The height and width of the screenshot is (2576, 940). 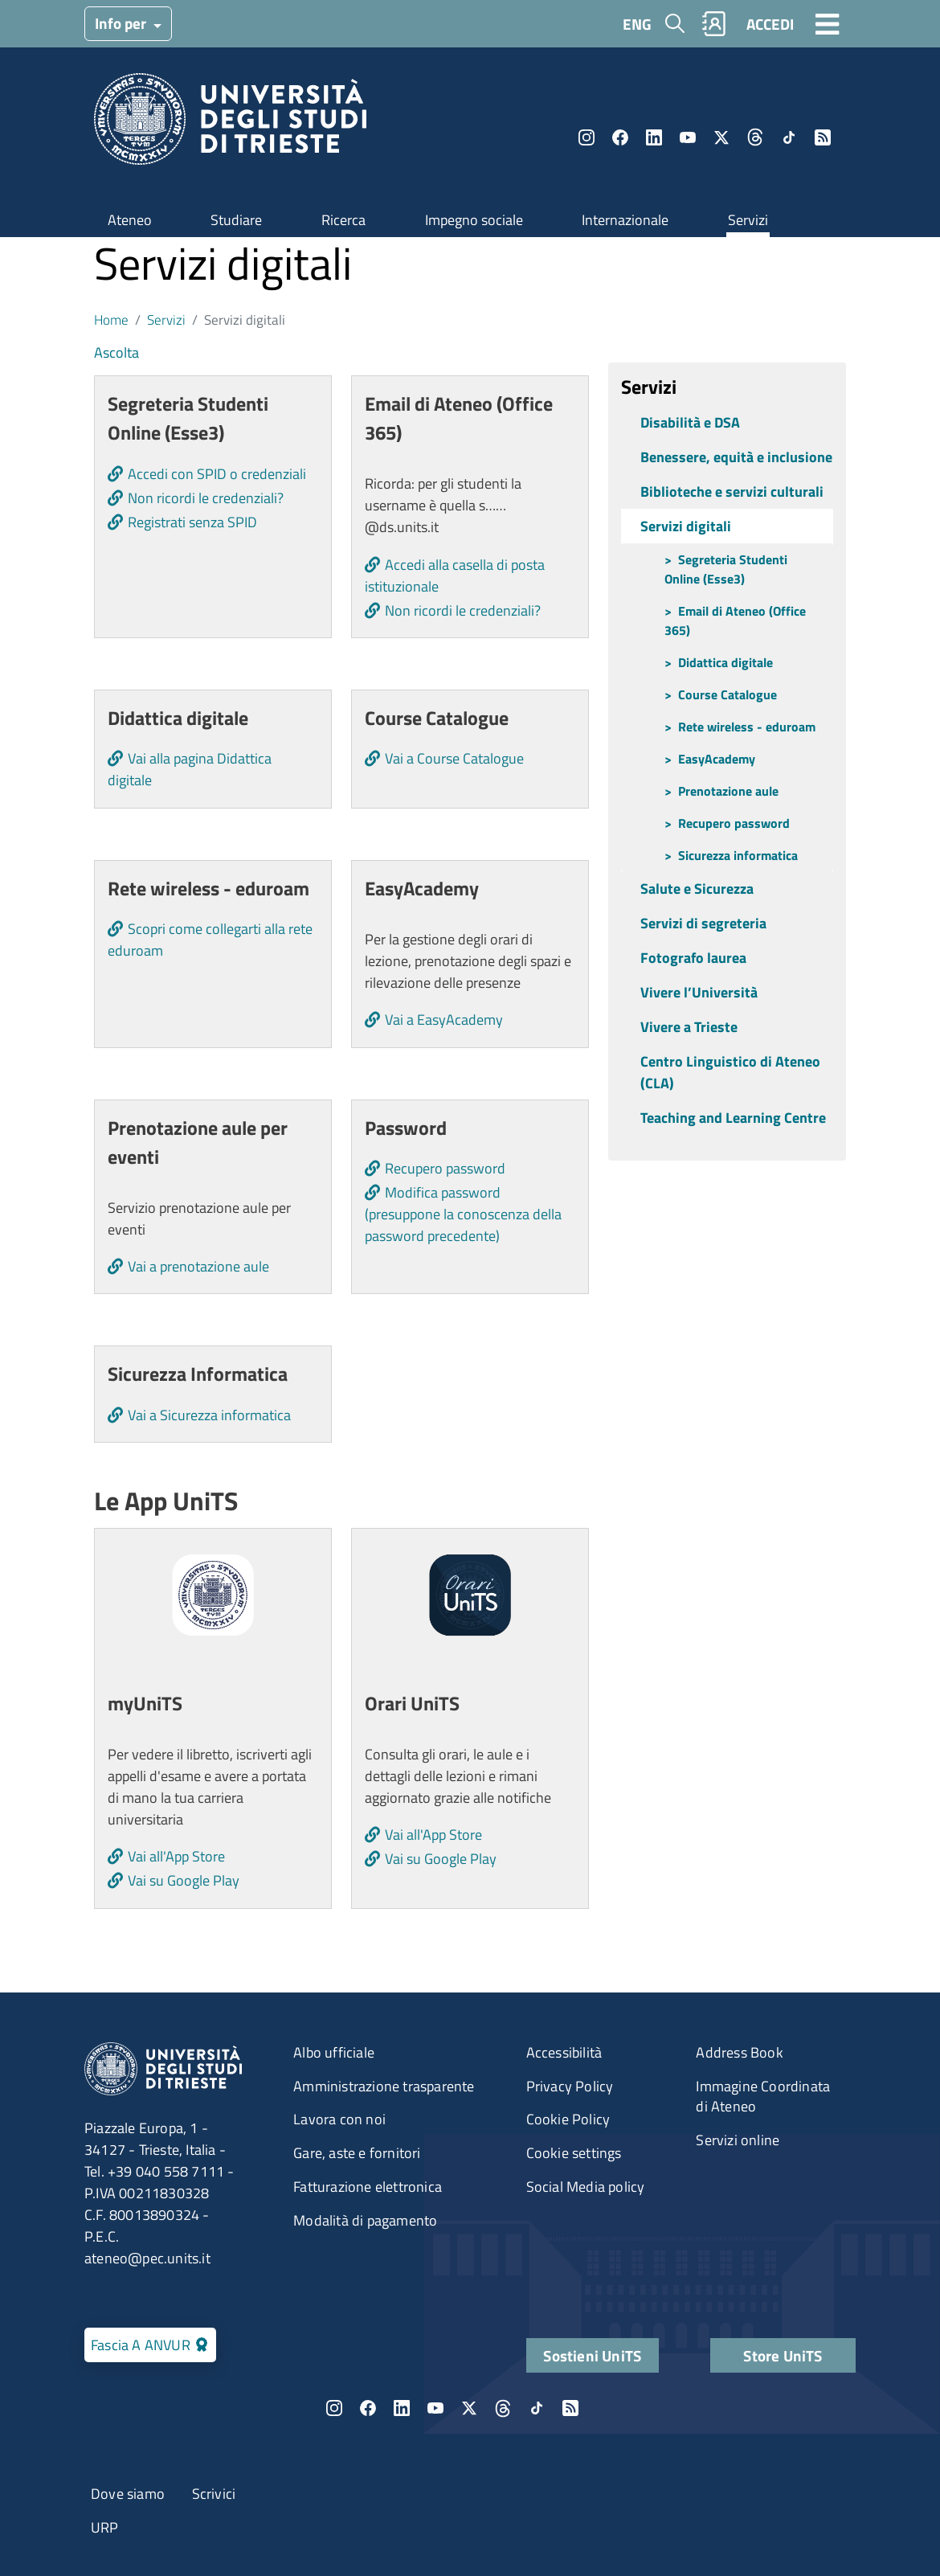 What do you see at coordinates (176, 1856) in the screenshot?
I see `Vai all'App Store` at bounding box center [176, 1856].